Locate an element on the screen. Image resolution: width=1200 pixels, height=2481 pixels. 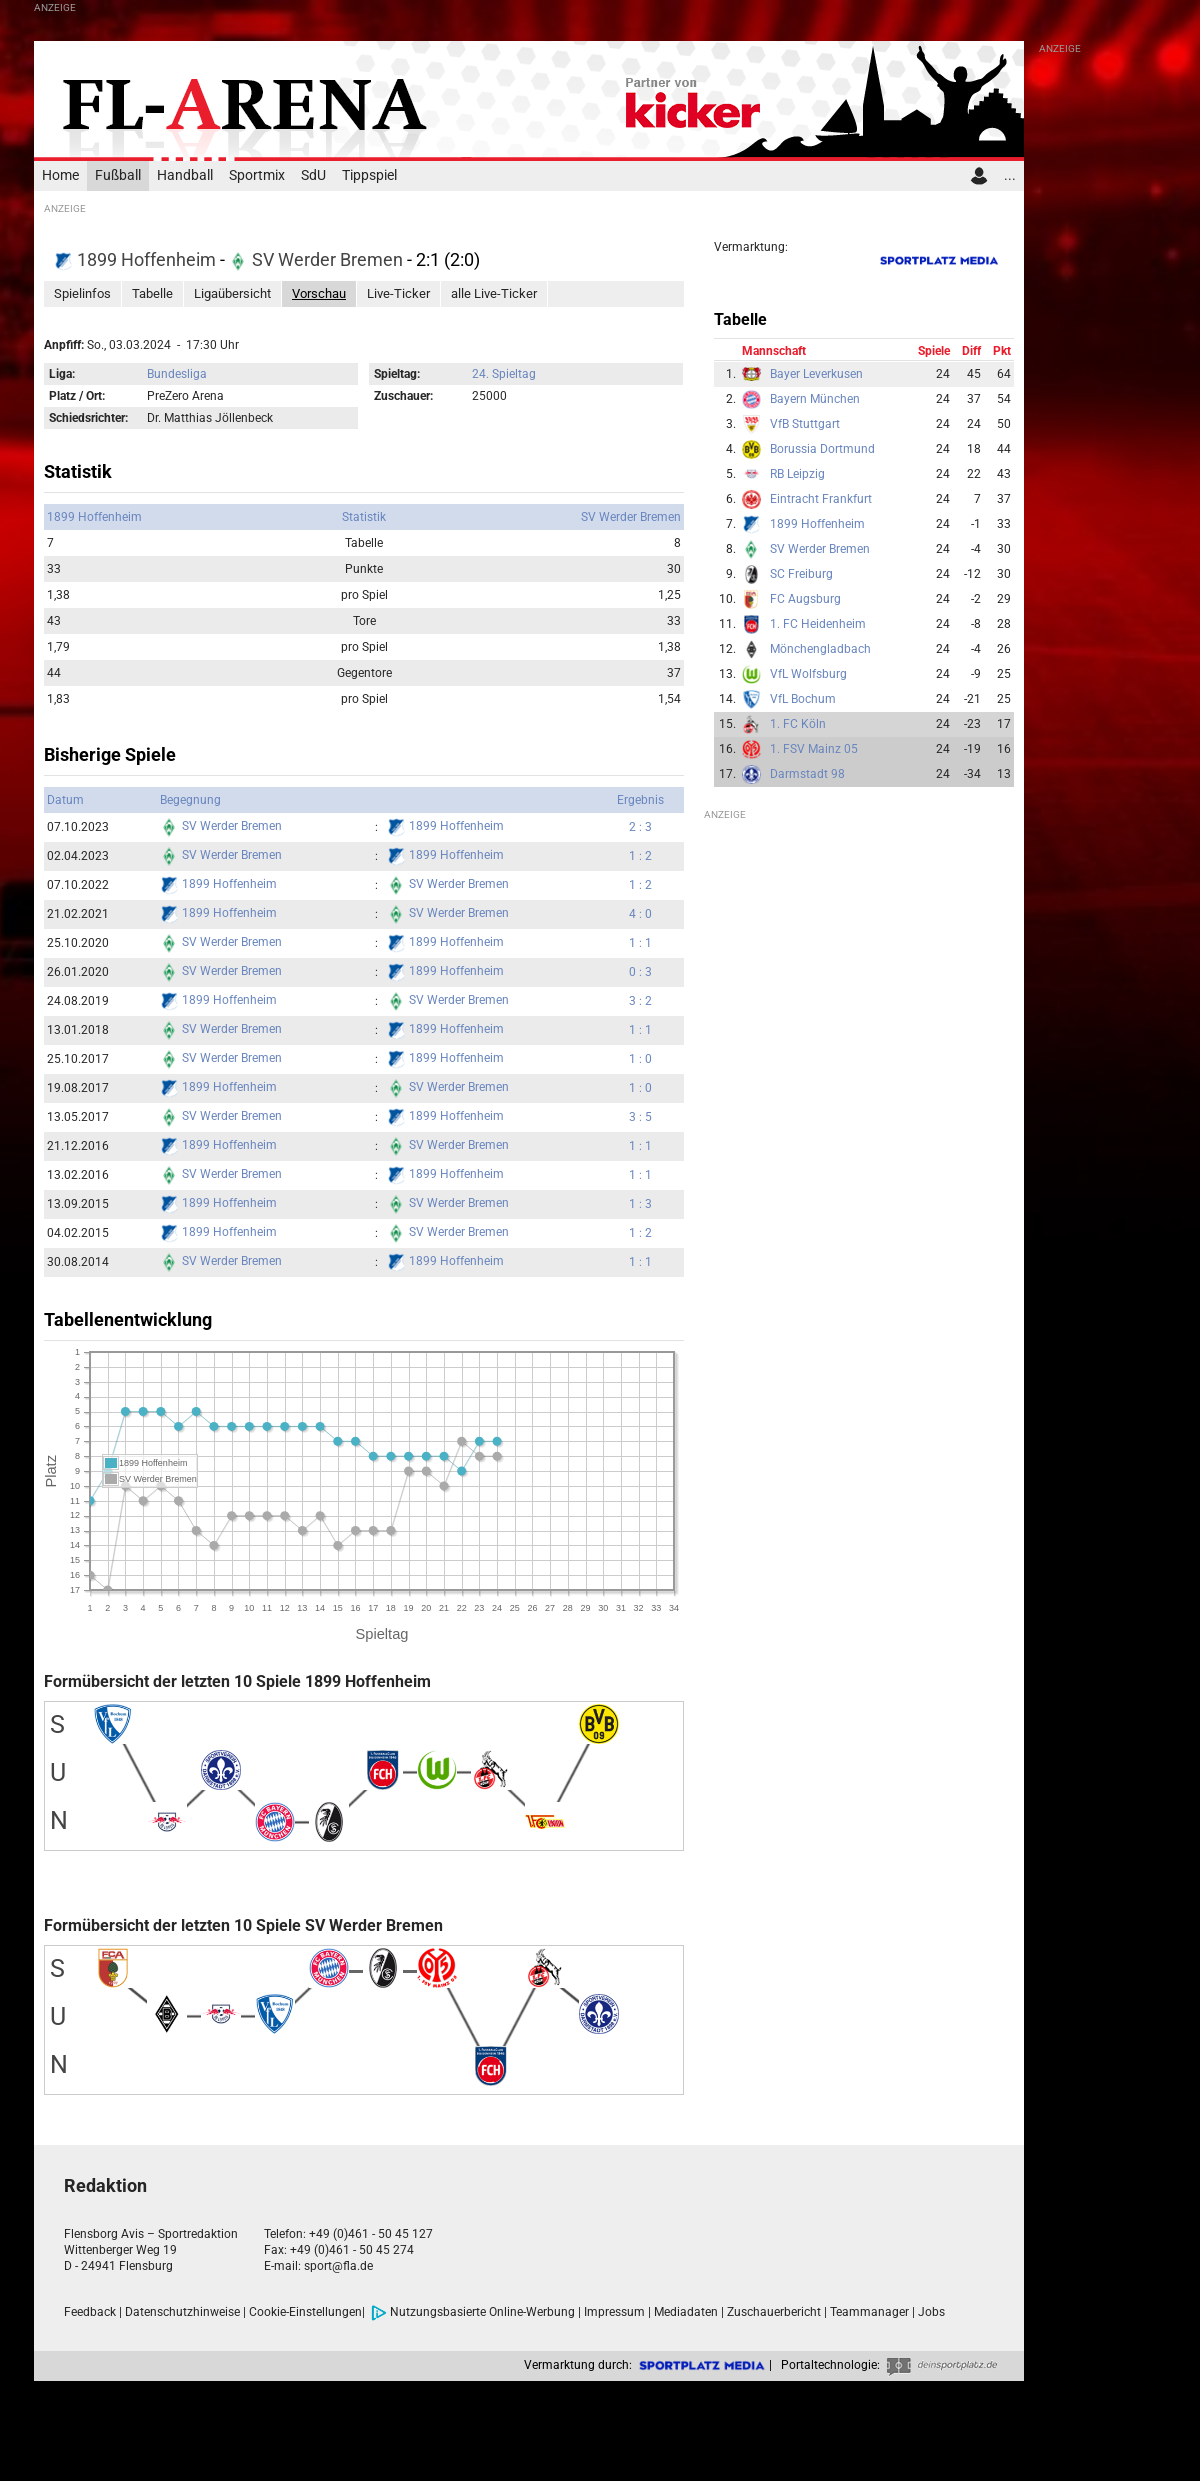
RB Leipzig is located at coordinates (797, 474).